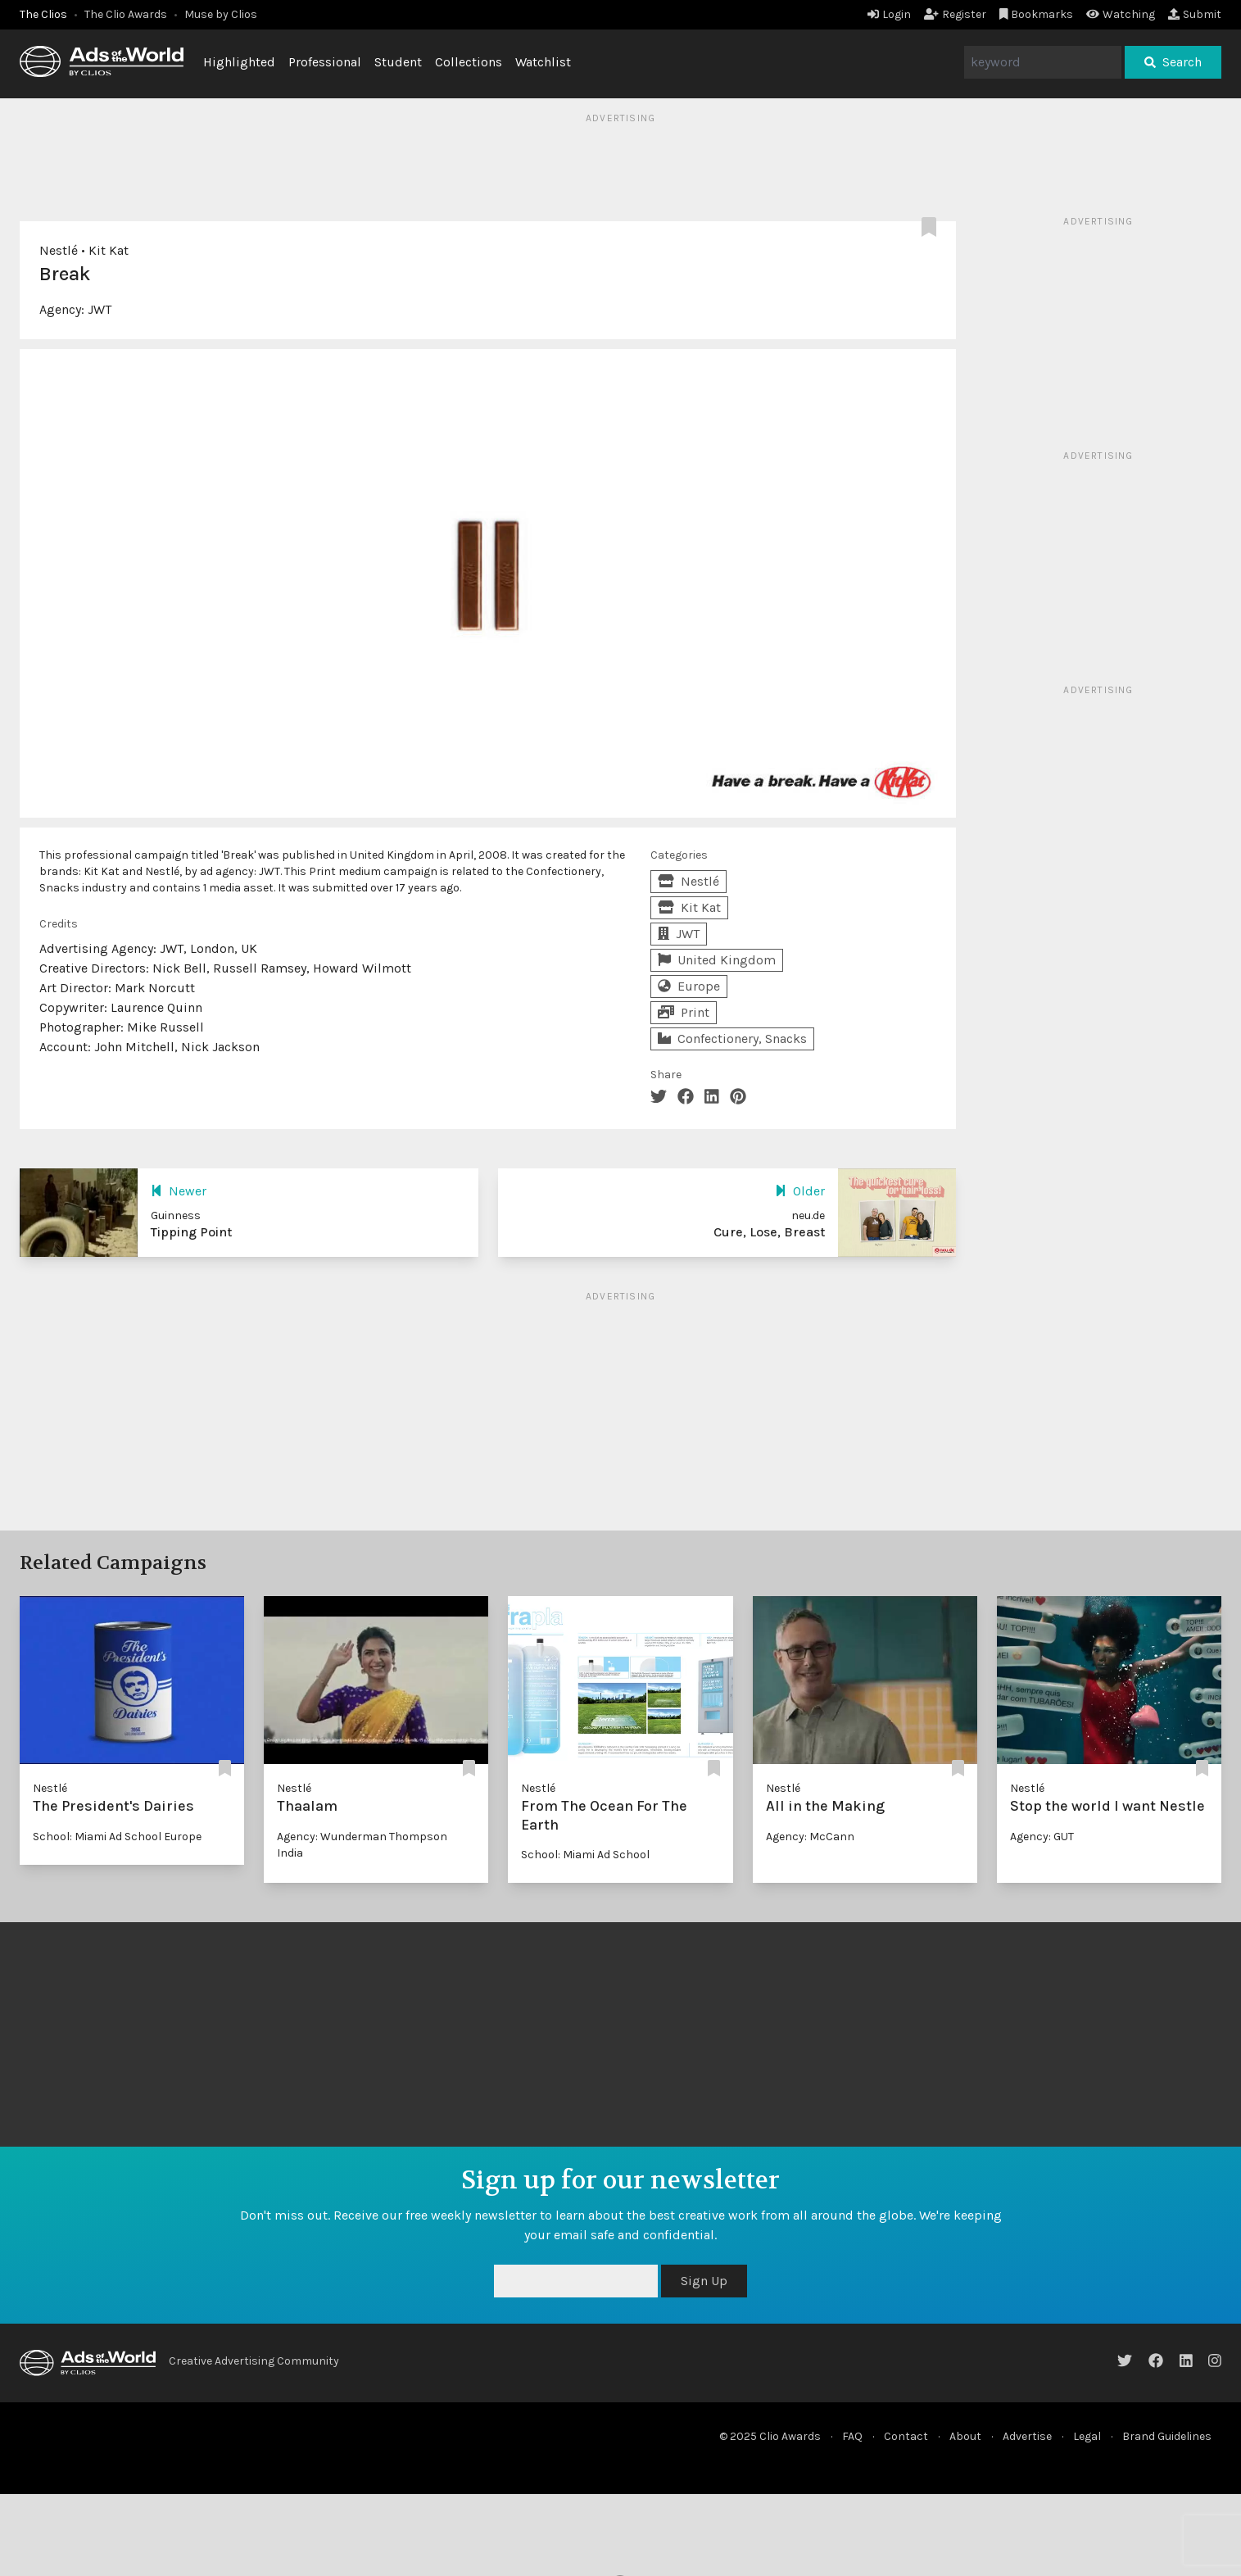  I want to click on Bookmarks, so click(1036, 14).